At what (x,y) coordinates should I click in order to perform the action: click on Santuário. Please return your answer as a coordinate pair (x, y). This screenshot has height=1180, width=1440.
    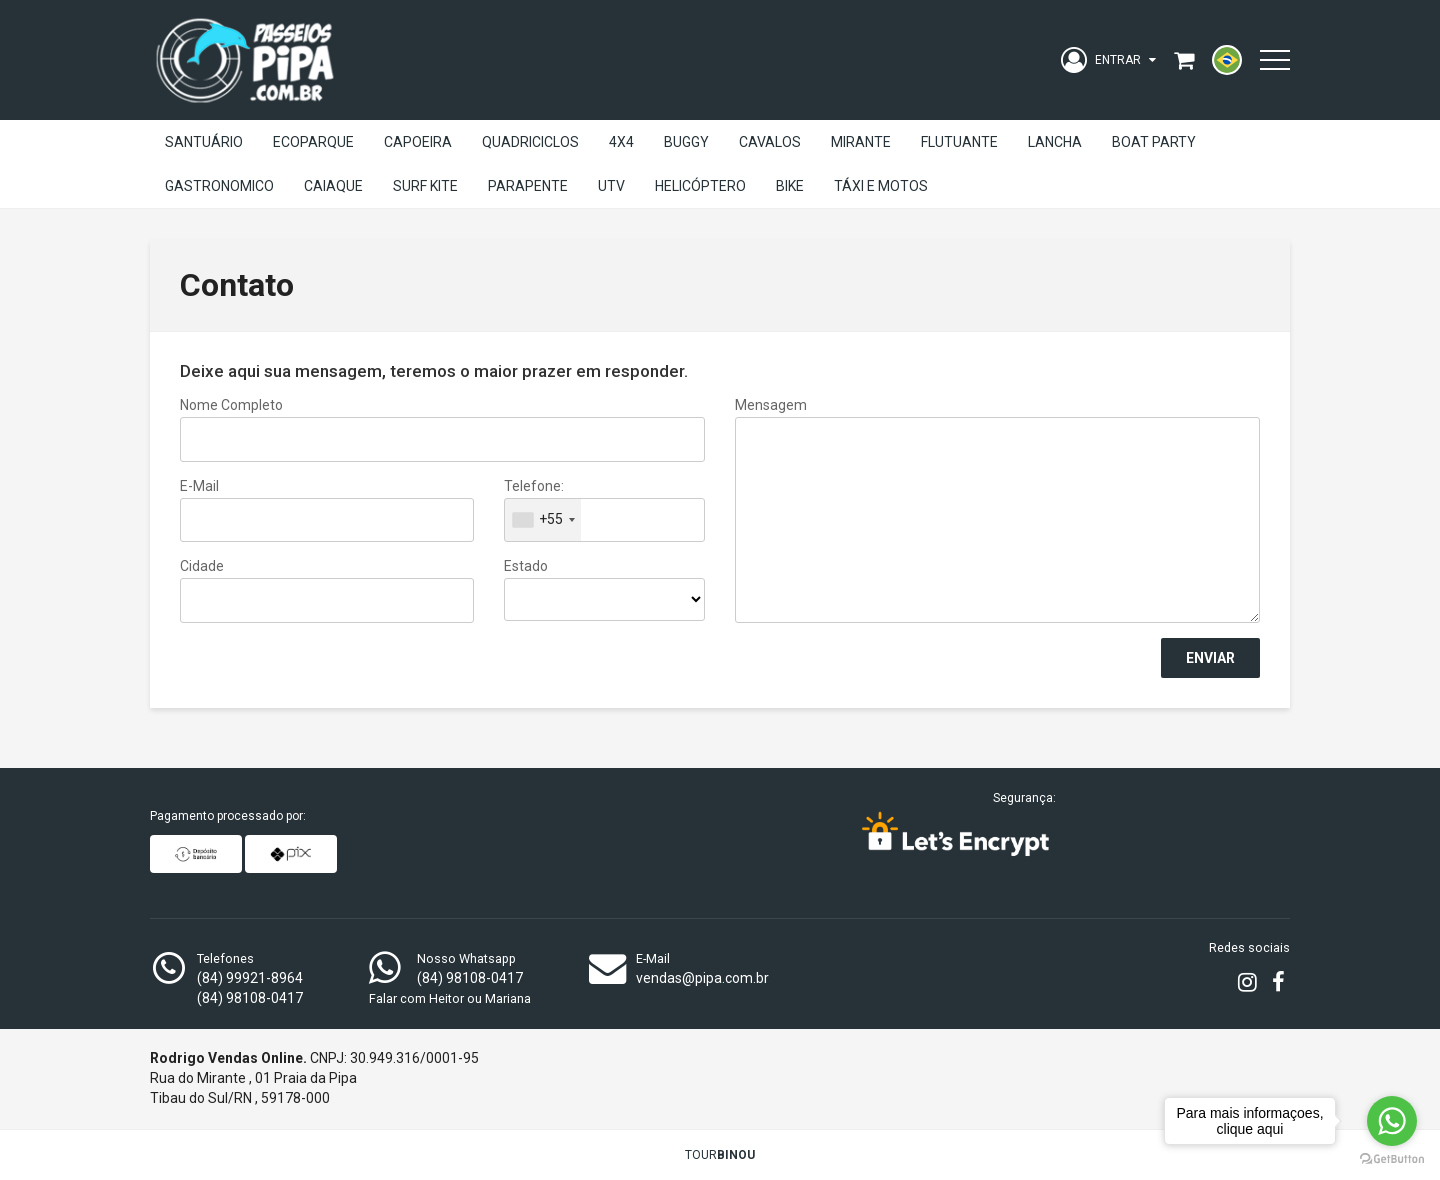
    Looking at the image, I should click on (204, 142).